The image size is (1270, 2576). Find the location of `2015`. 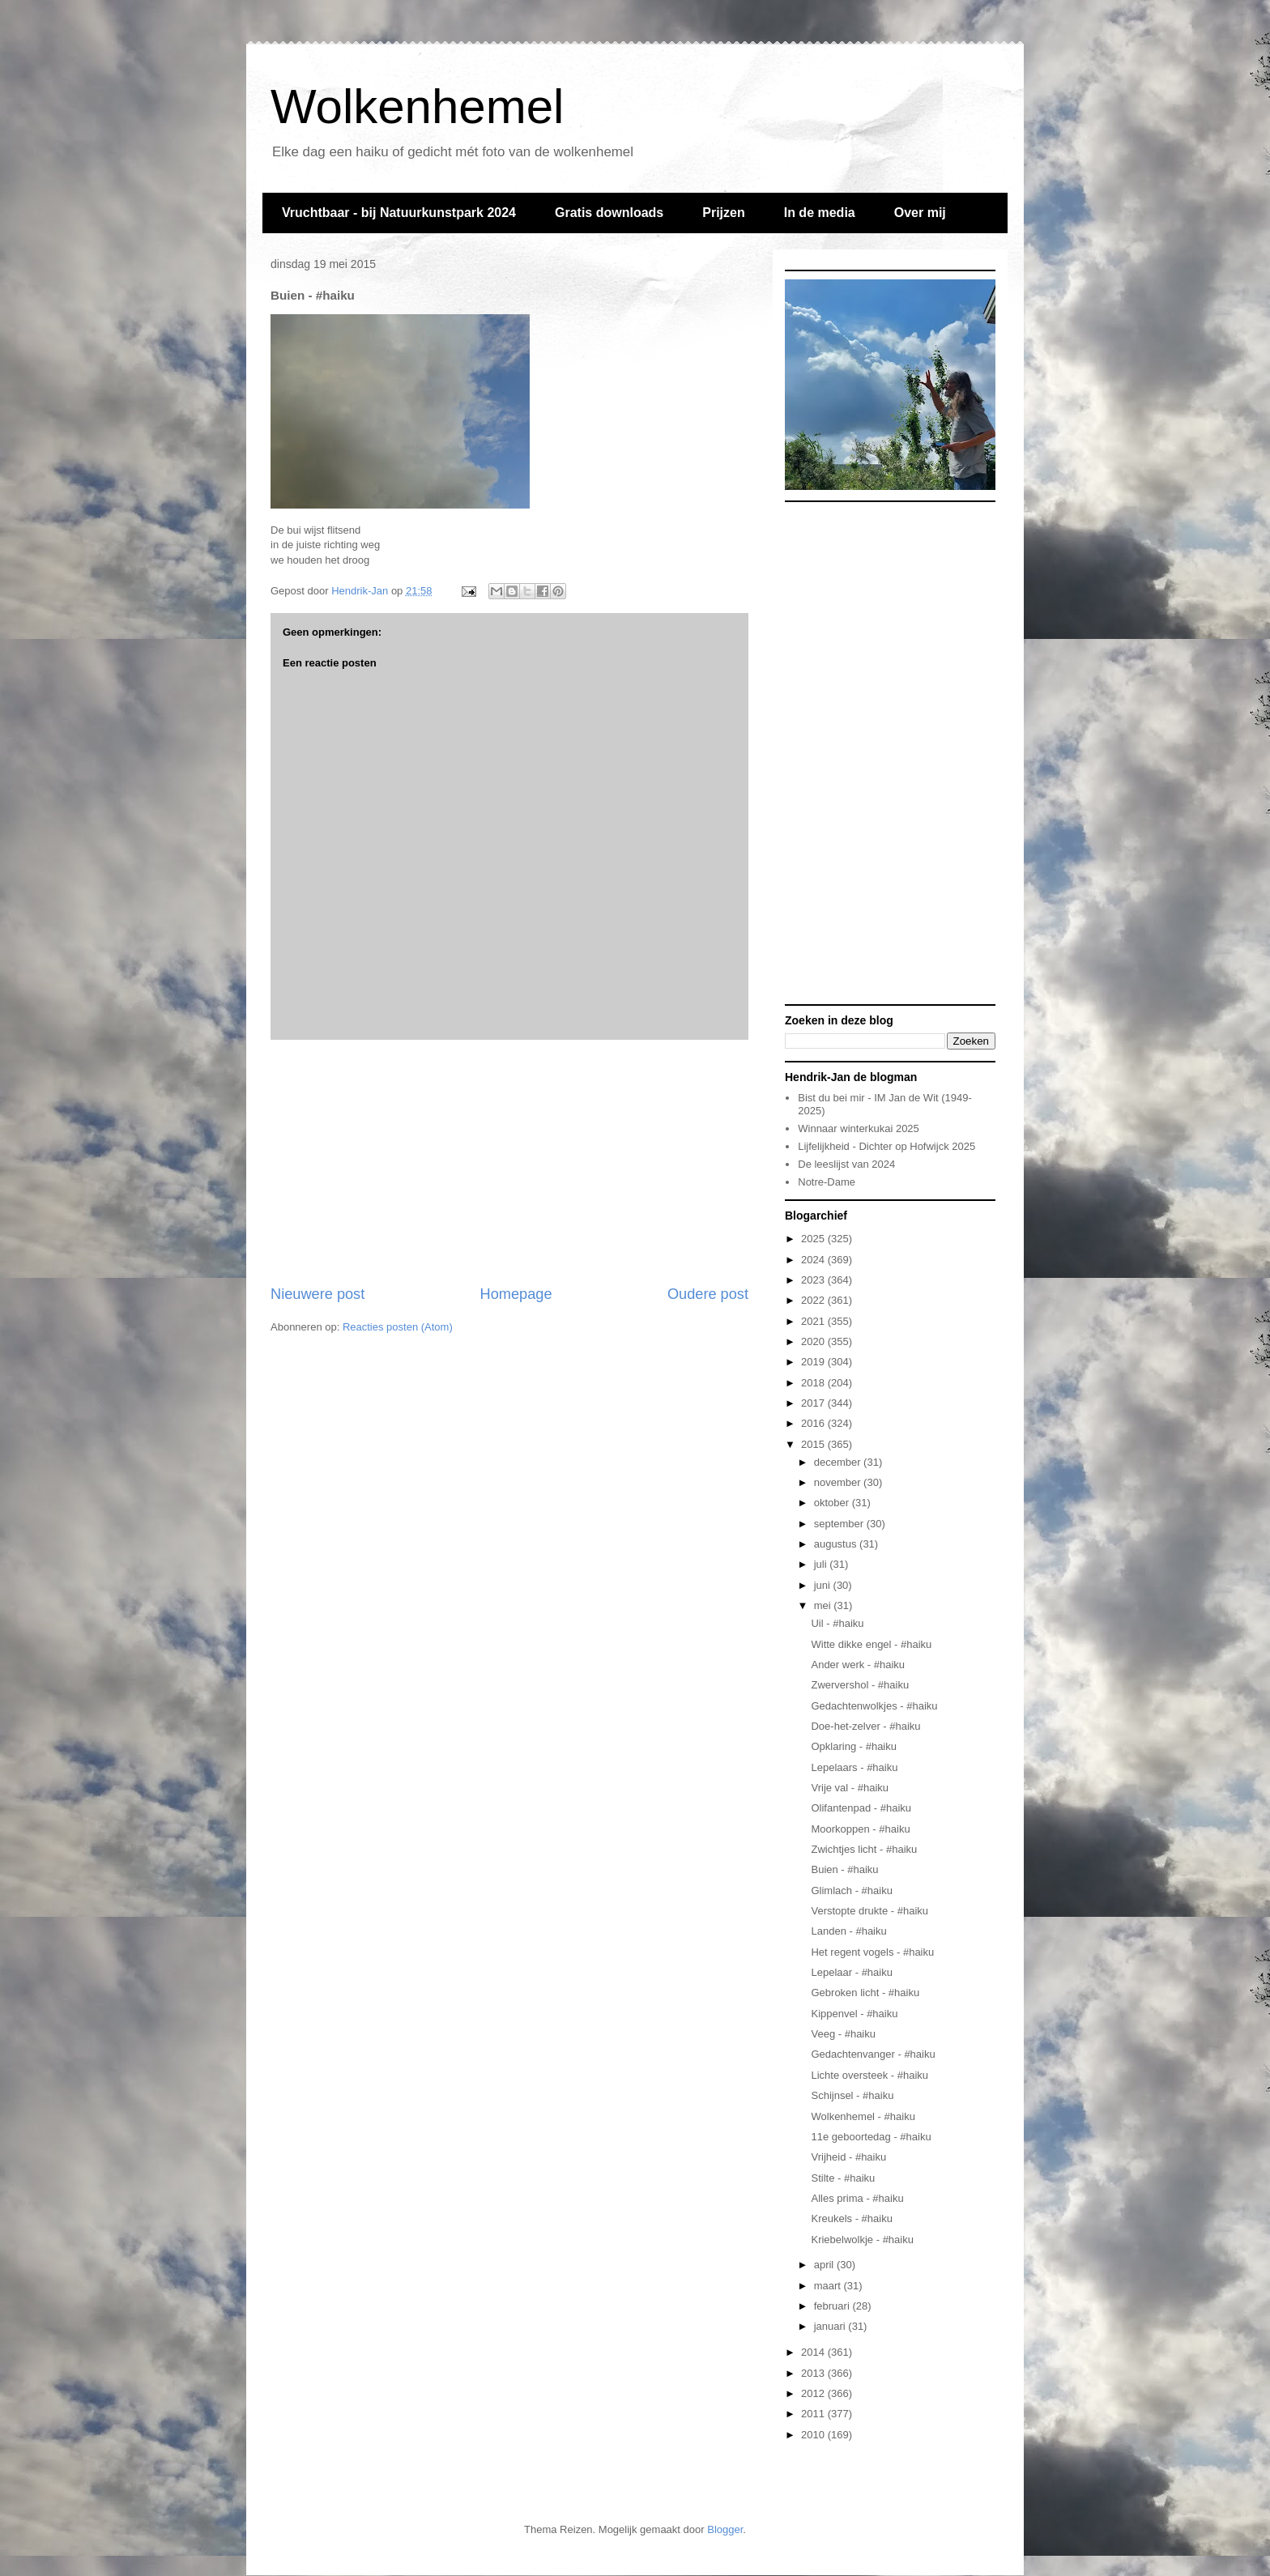

2015 is located at coordinates (814, 1444).